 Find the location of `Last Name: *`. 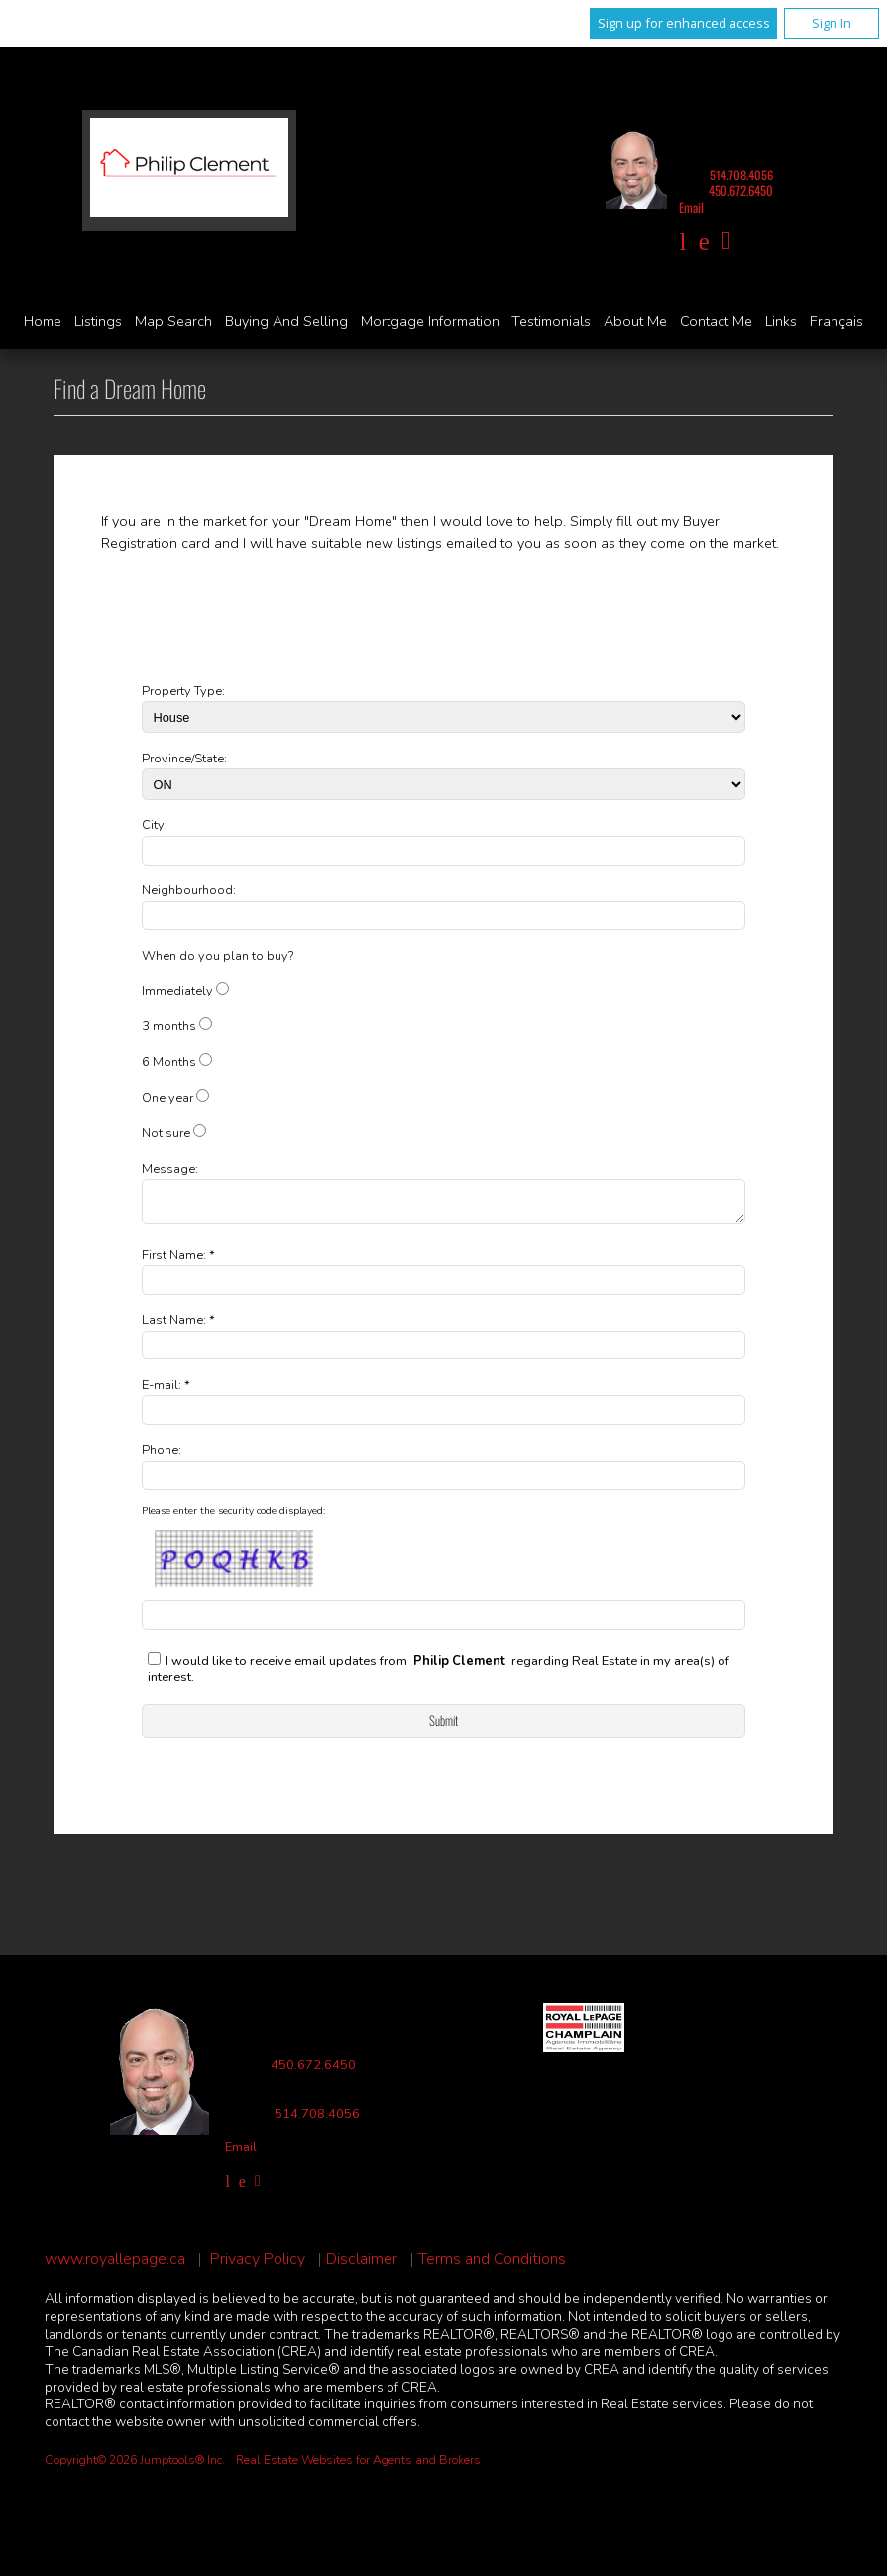

Last Name: * is located at coordinates (178, 1326).